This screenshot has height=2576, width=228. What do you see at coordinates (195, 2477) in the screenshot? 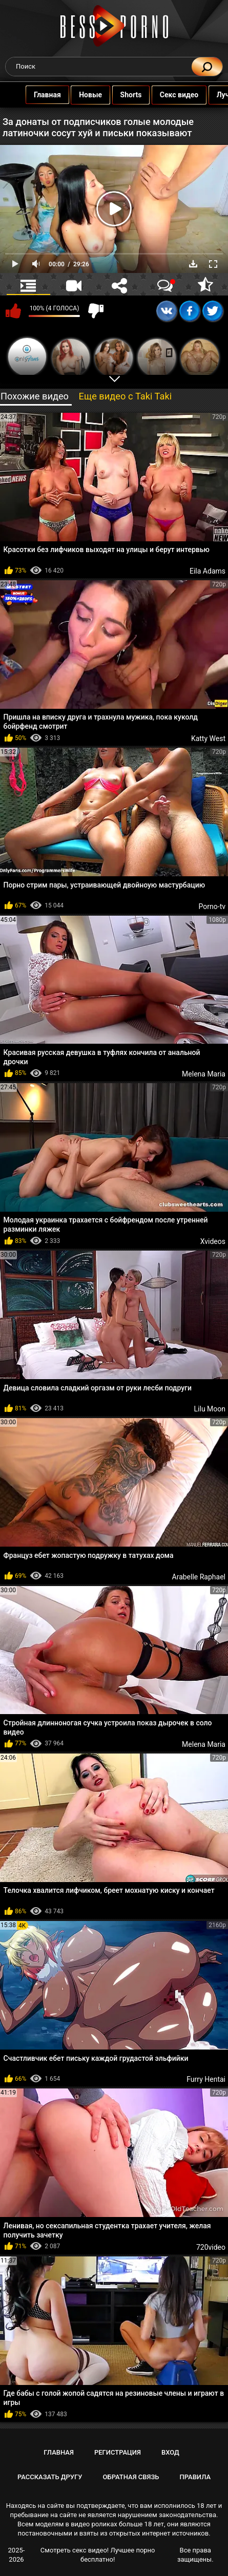
I see `Правила` at bounding box center [195, 2477].